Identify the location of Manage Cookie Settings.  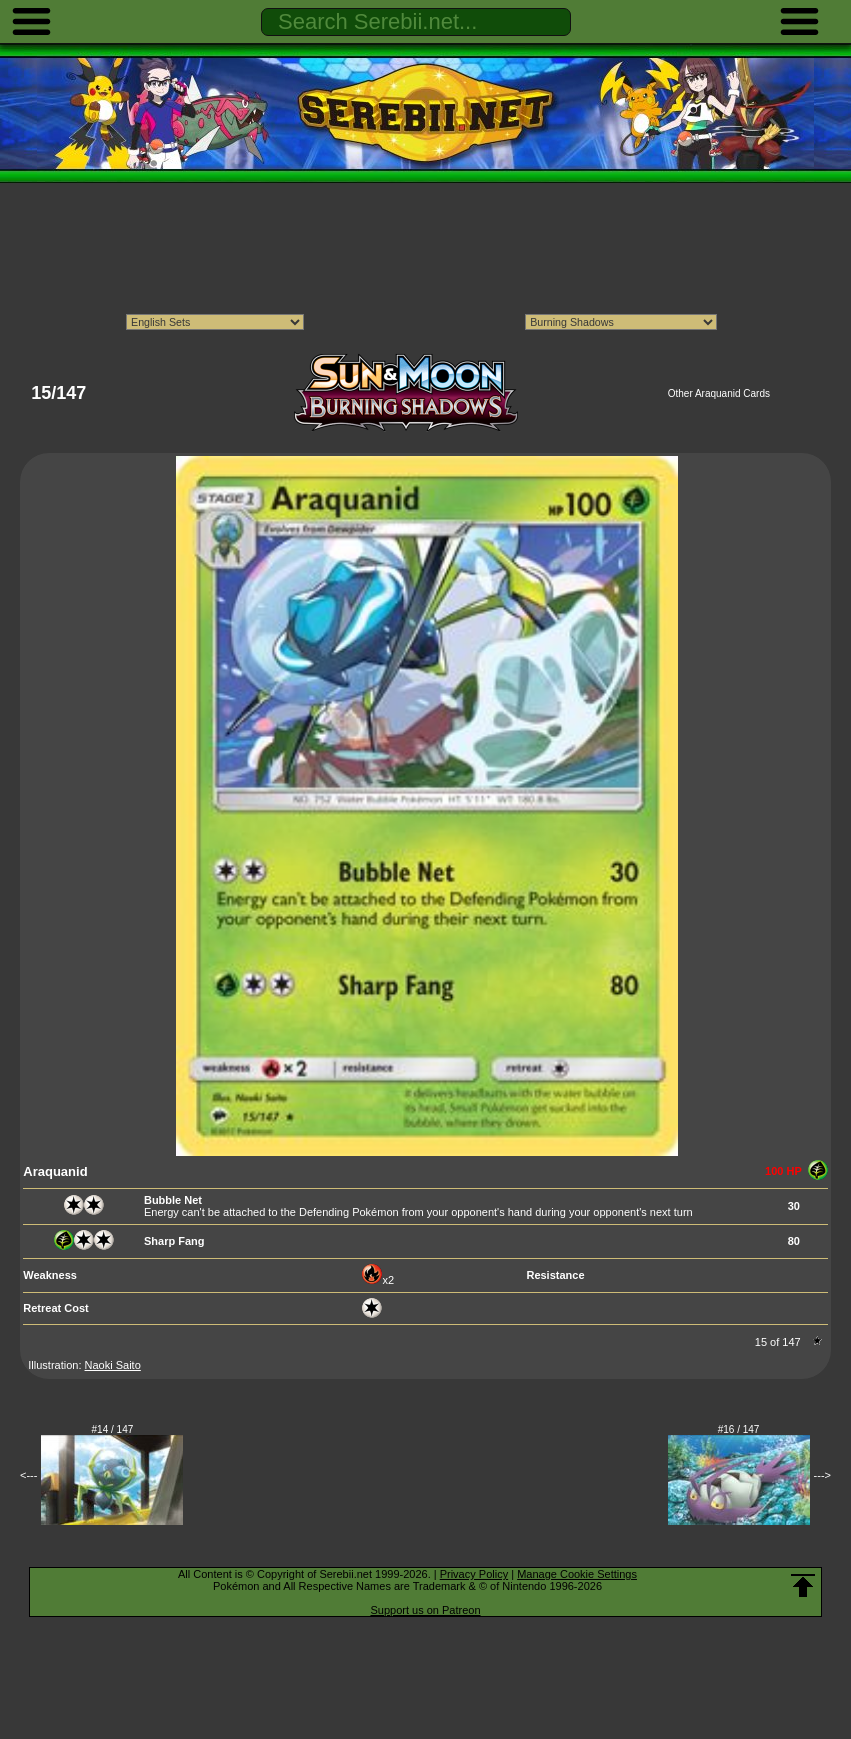
(577, 1574).